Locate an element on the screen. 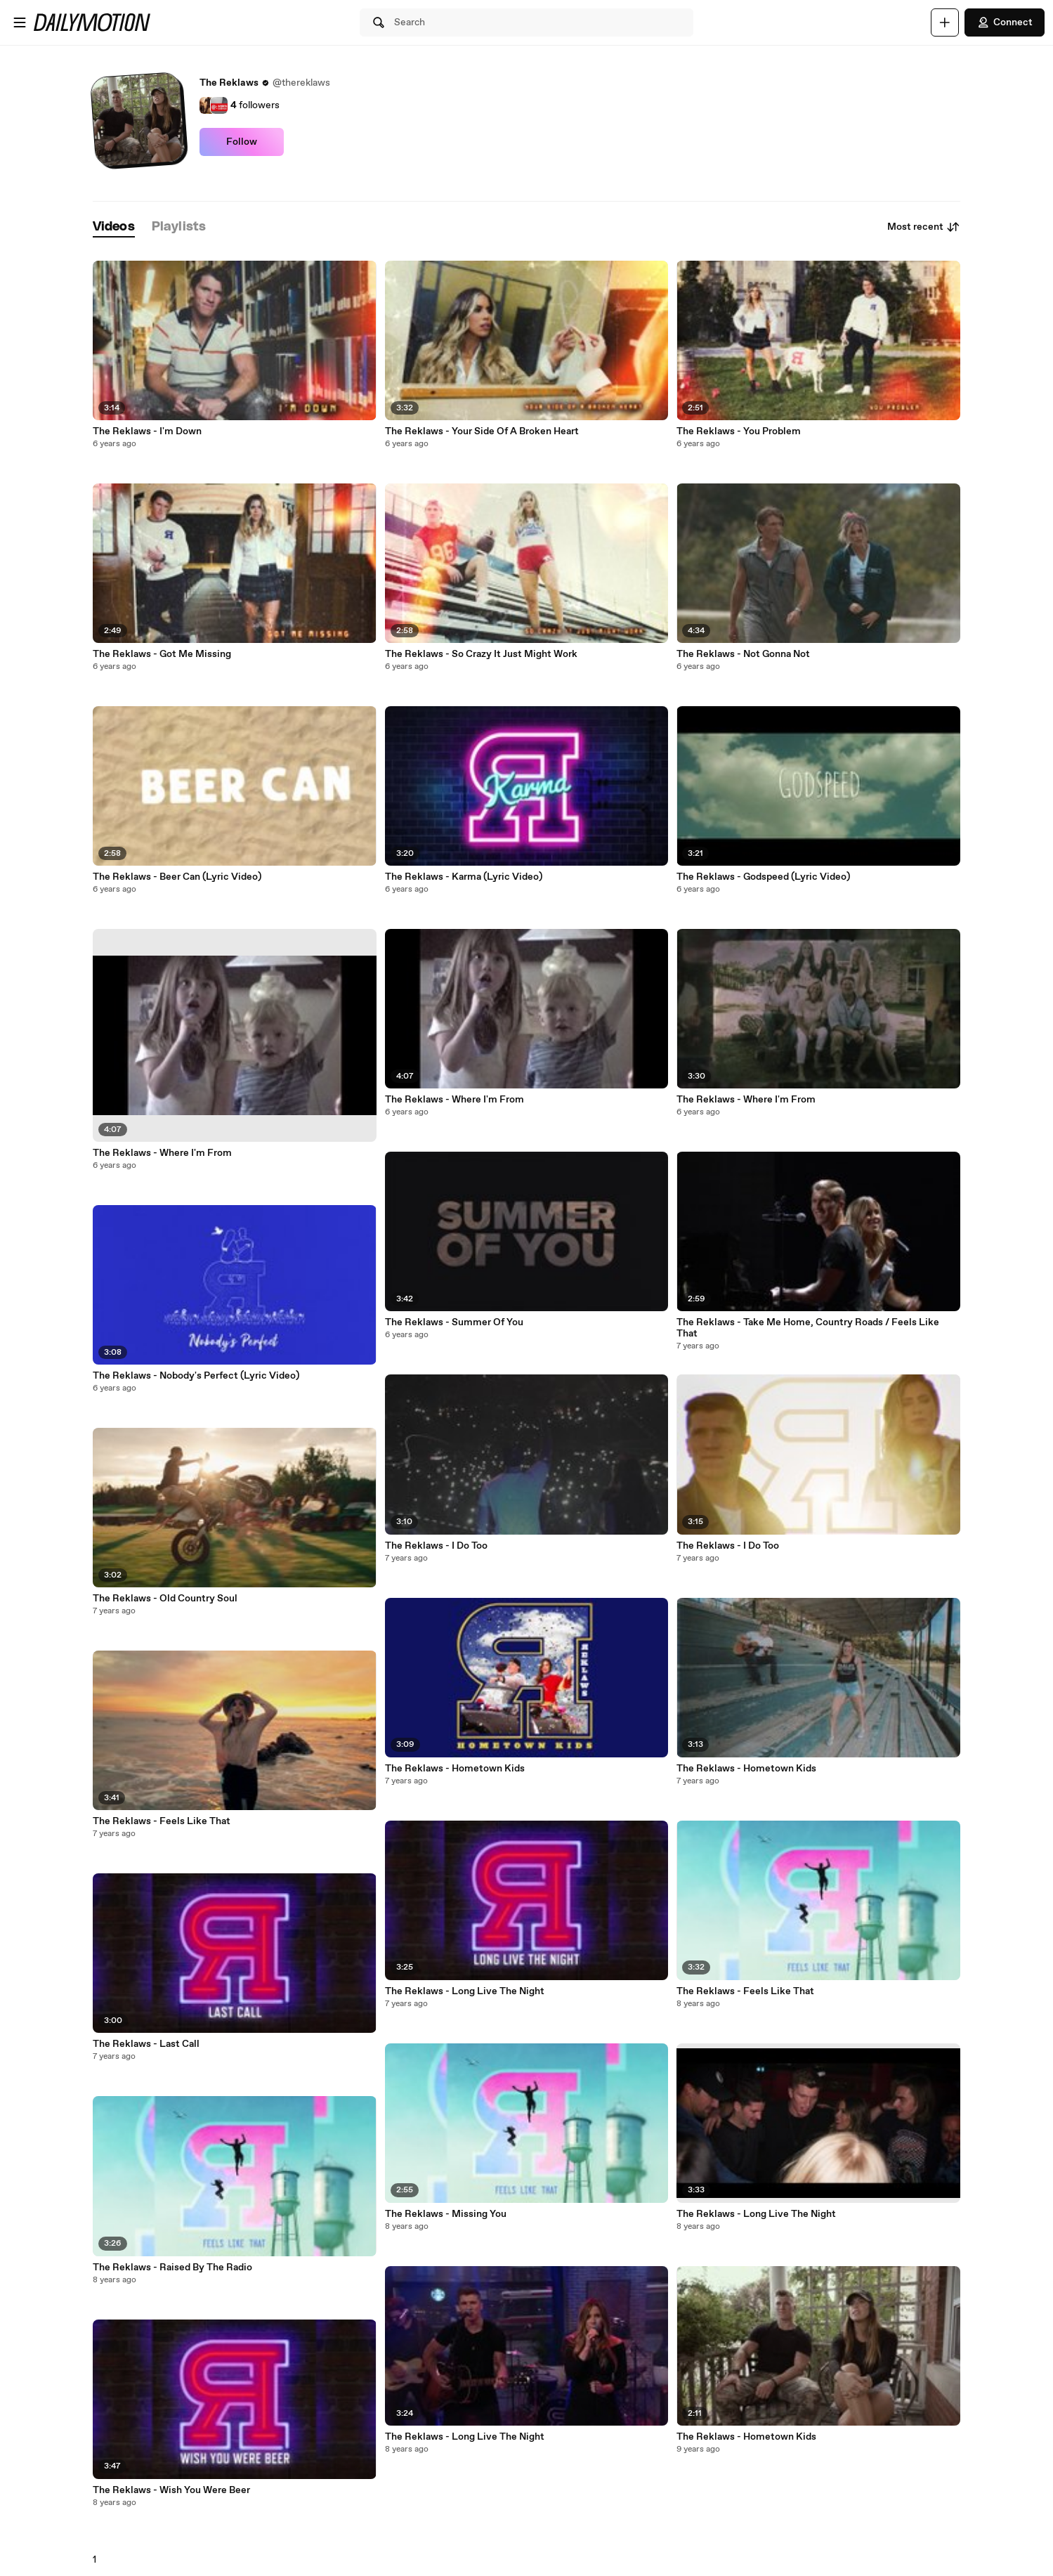 The image size is (1053, 2576). The Reklaws - Feels Like That is located at coordinates (161, 1821).